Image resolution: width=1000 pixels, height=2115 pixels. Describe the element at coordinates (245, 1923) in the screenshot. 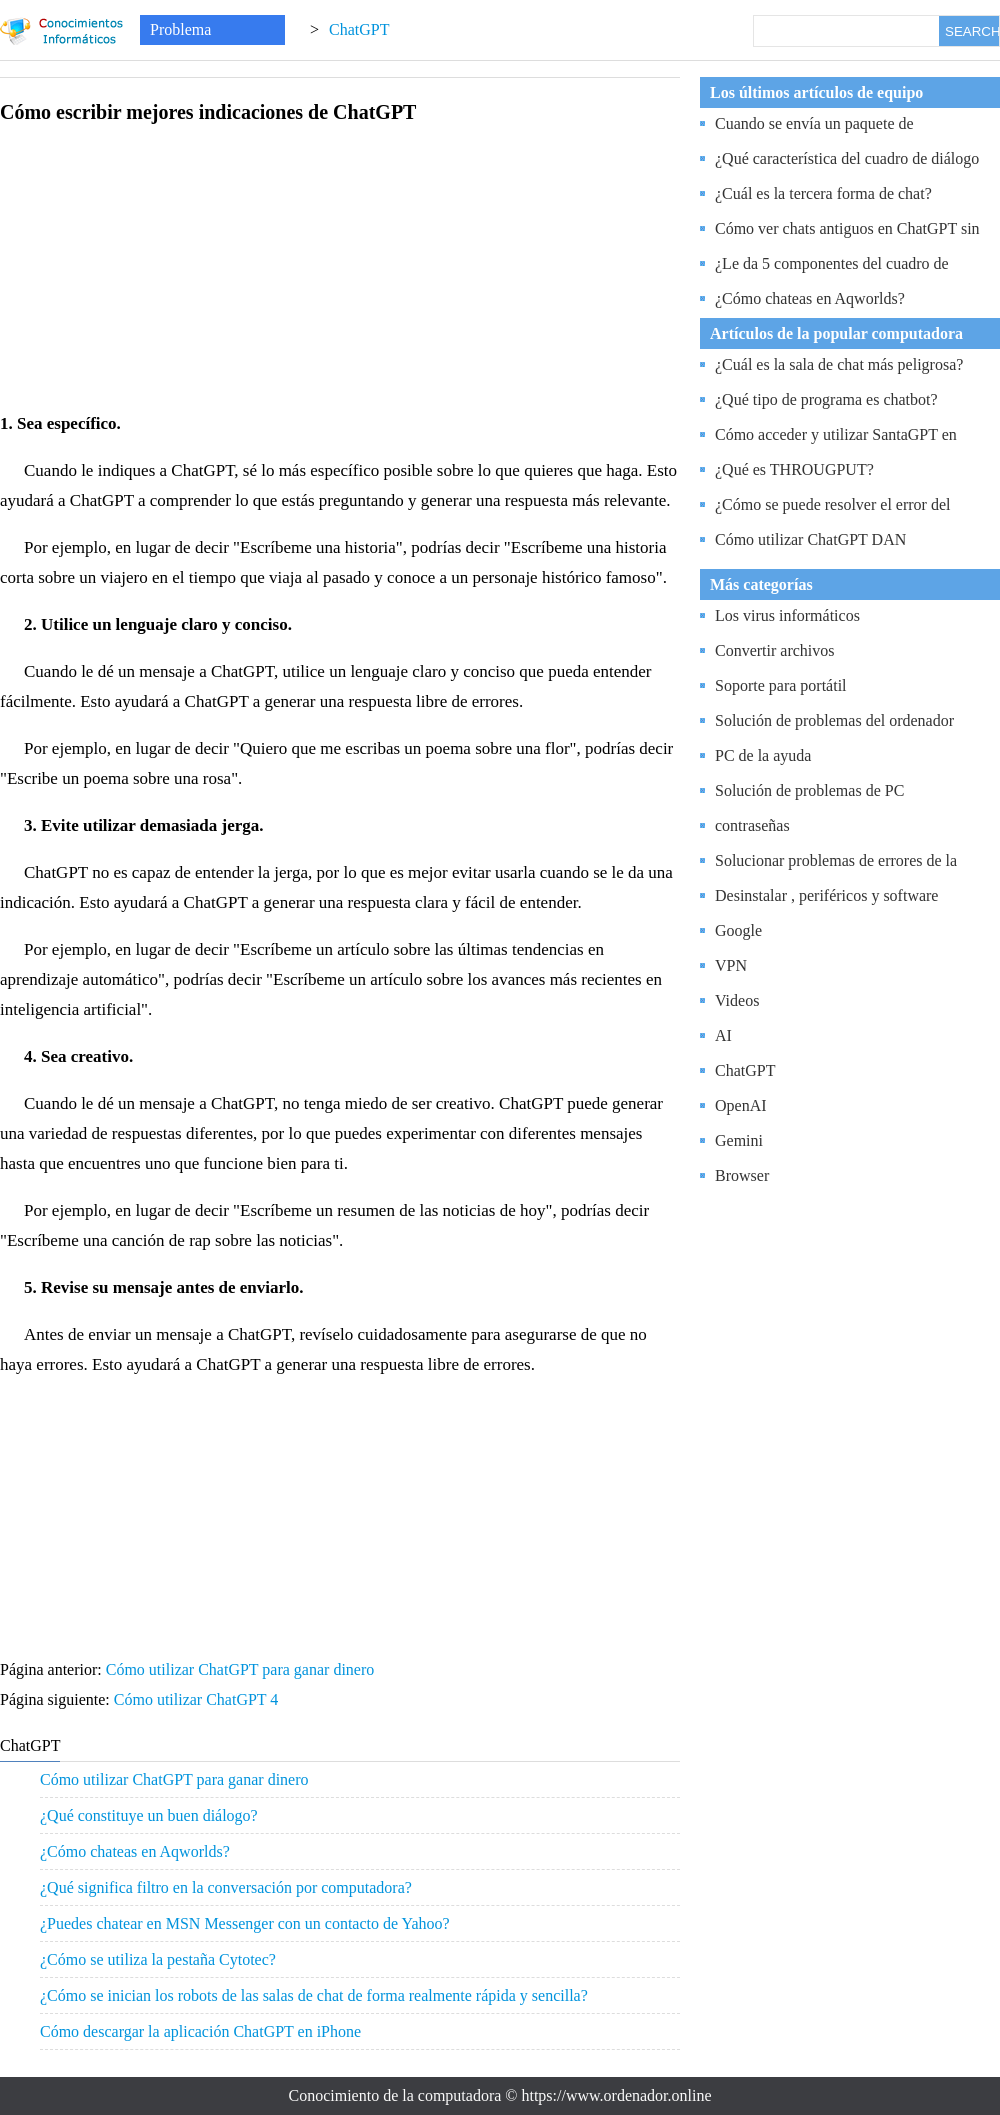

I see `¿Puedes chatear en MSN Messenger con un contacto de Yahoo?` at that location.